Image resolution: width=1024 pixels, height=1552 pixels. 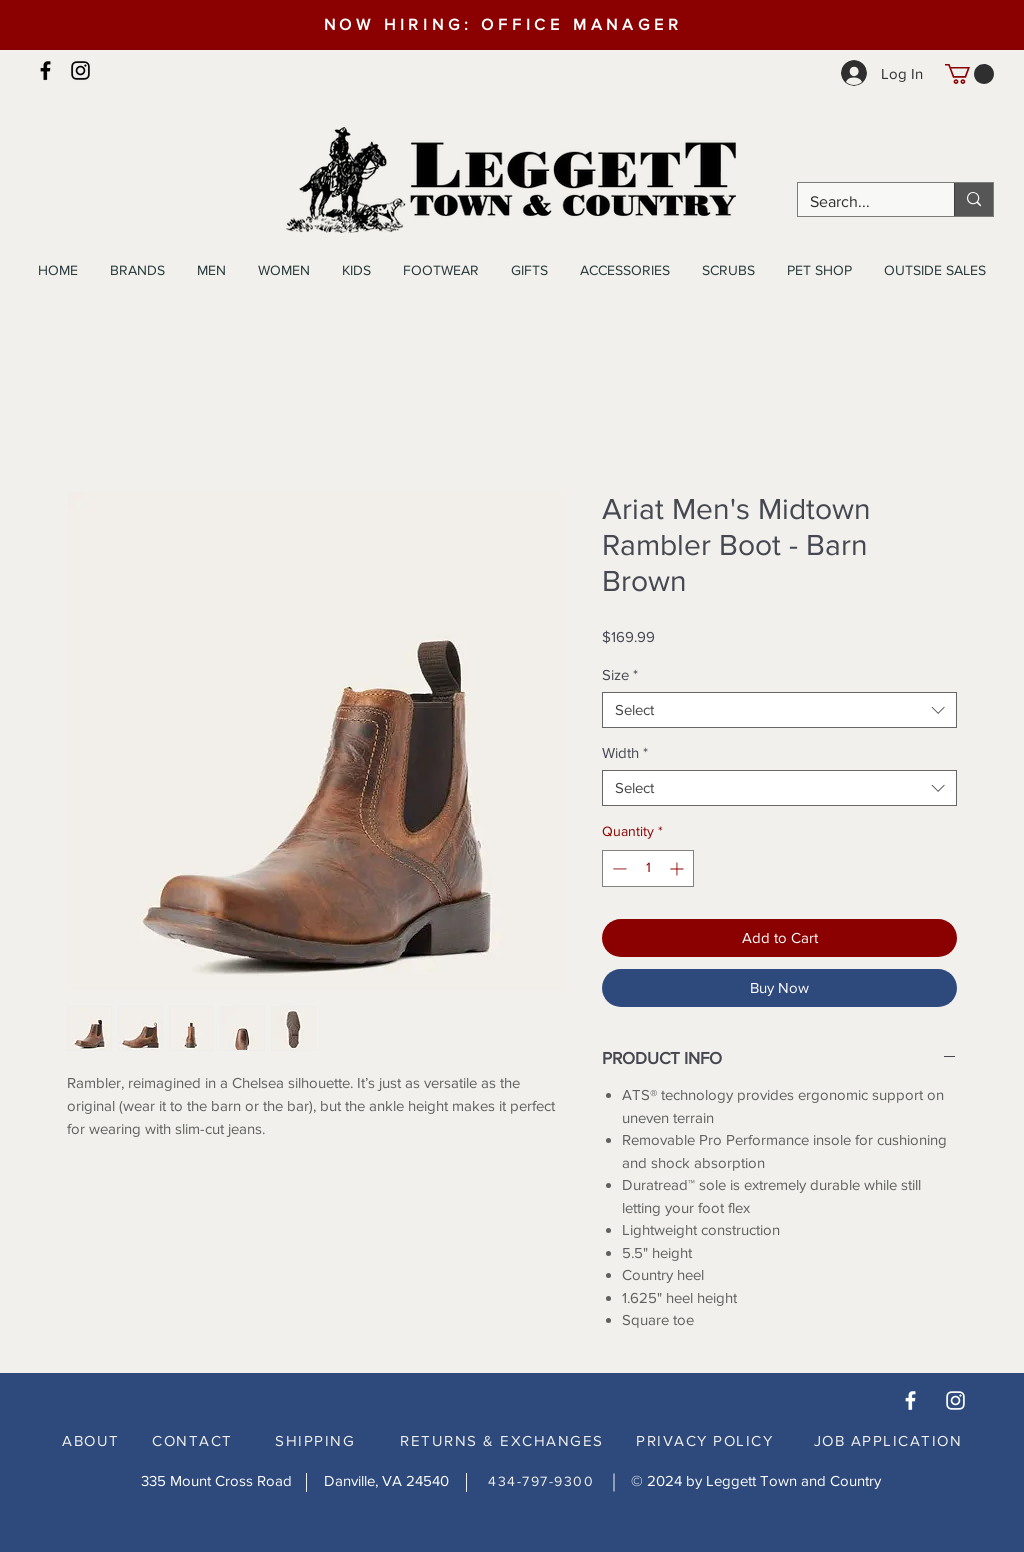 What do you see at coordinates (678, 868) in the screenshot?
I see `[Increment]` at bounding box center [678, 868].